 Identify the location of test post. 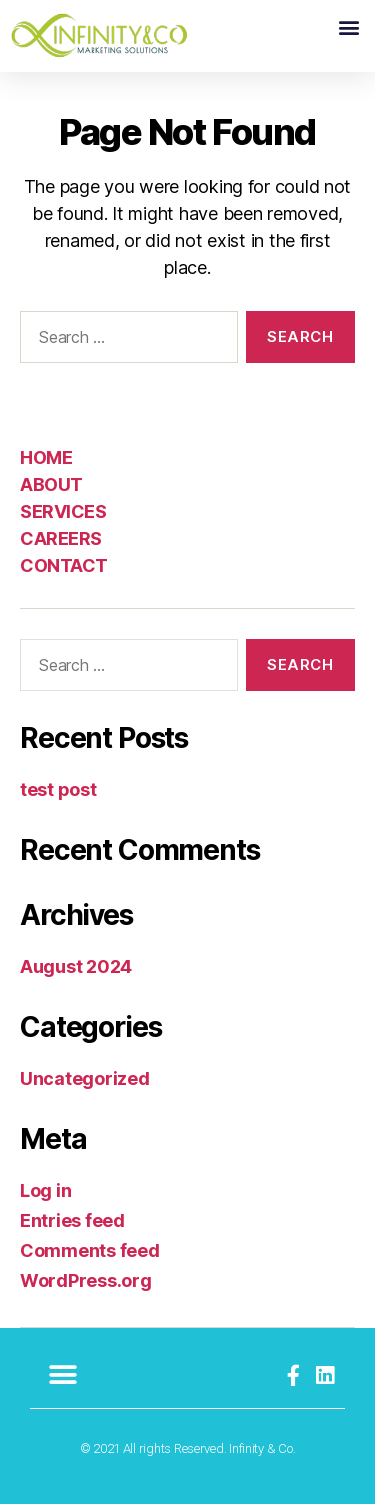
(58, 789).